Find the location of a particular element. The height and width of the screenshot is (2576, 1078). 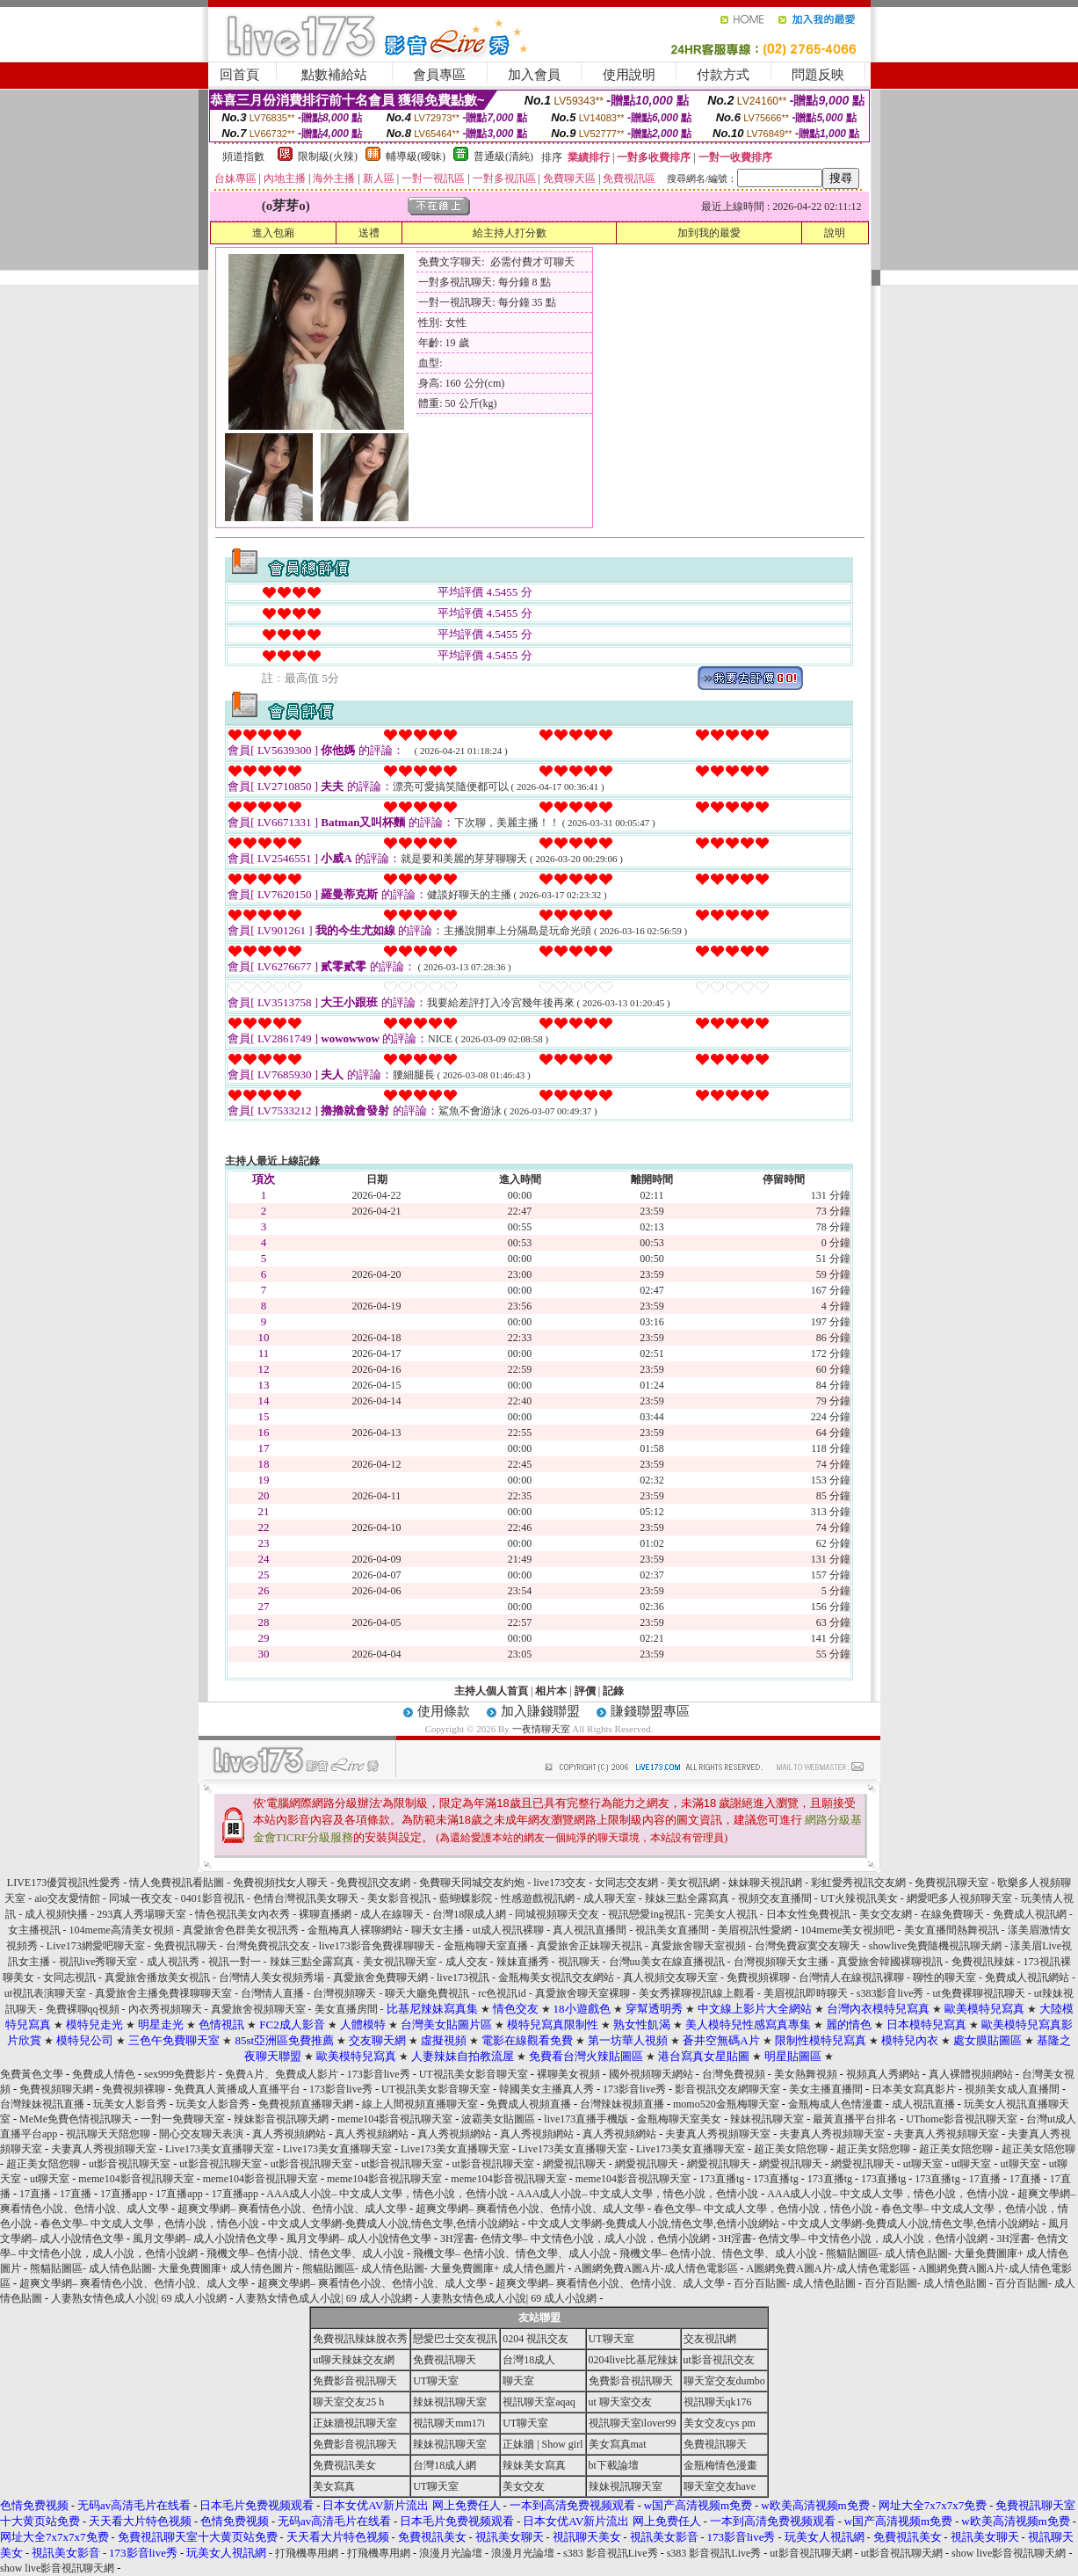

免費視頻直播聊天網 is located at coordinates (305, 2104).